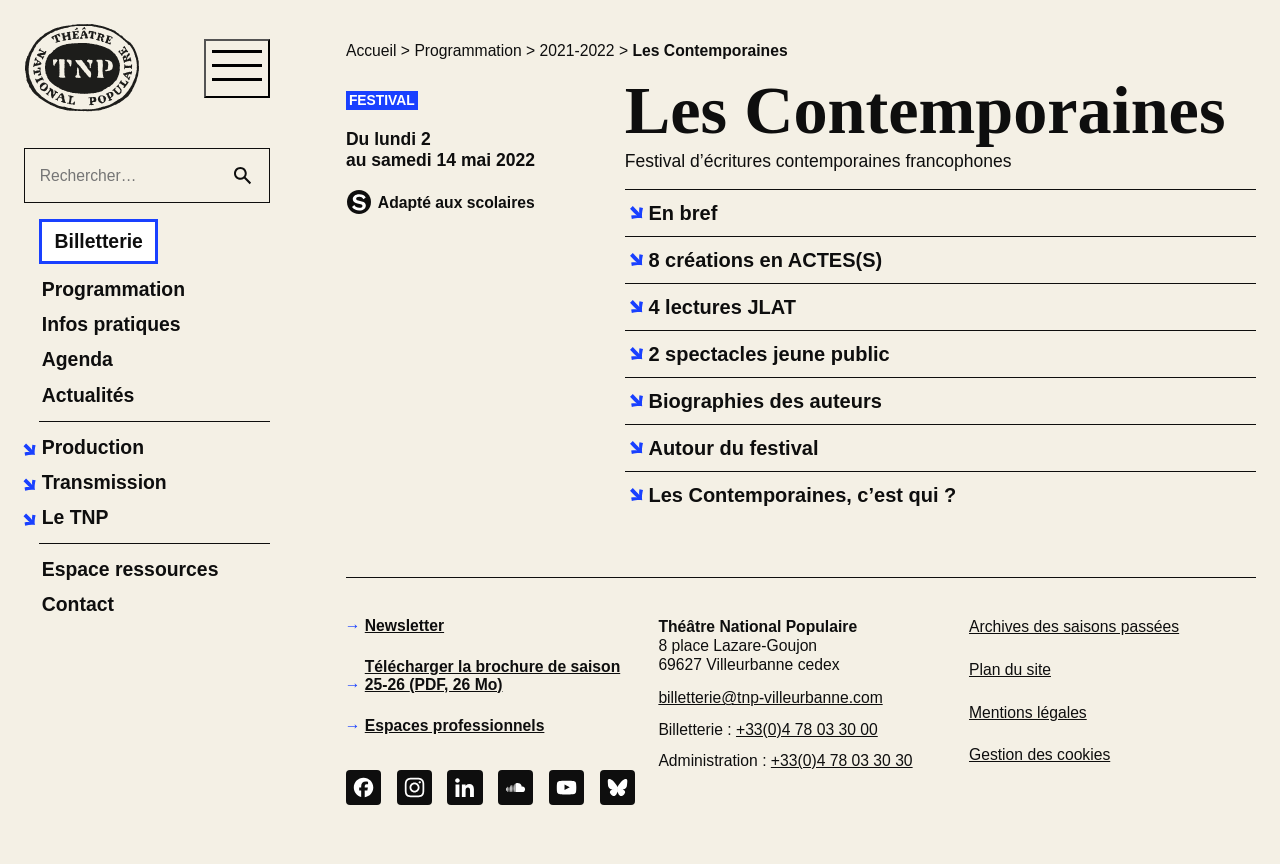 The height and width of the screenshot is (864, 1280). What do you see at coordinates (455, 725) in the screenshot?
I see `Espaces professionnels` at bounding box center [455, 725].